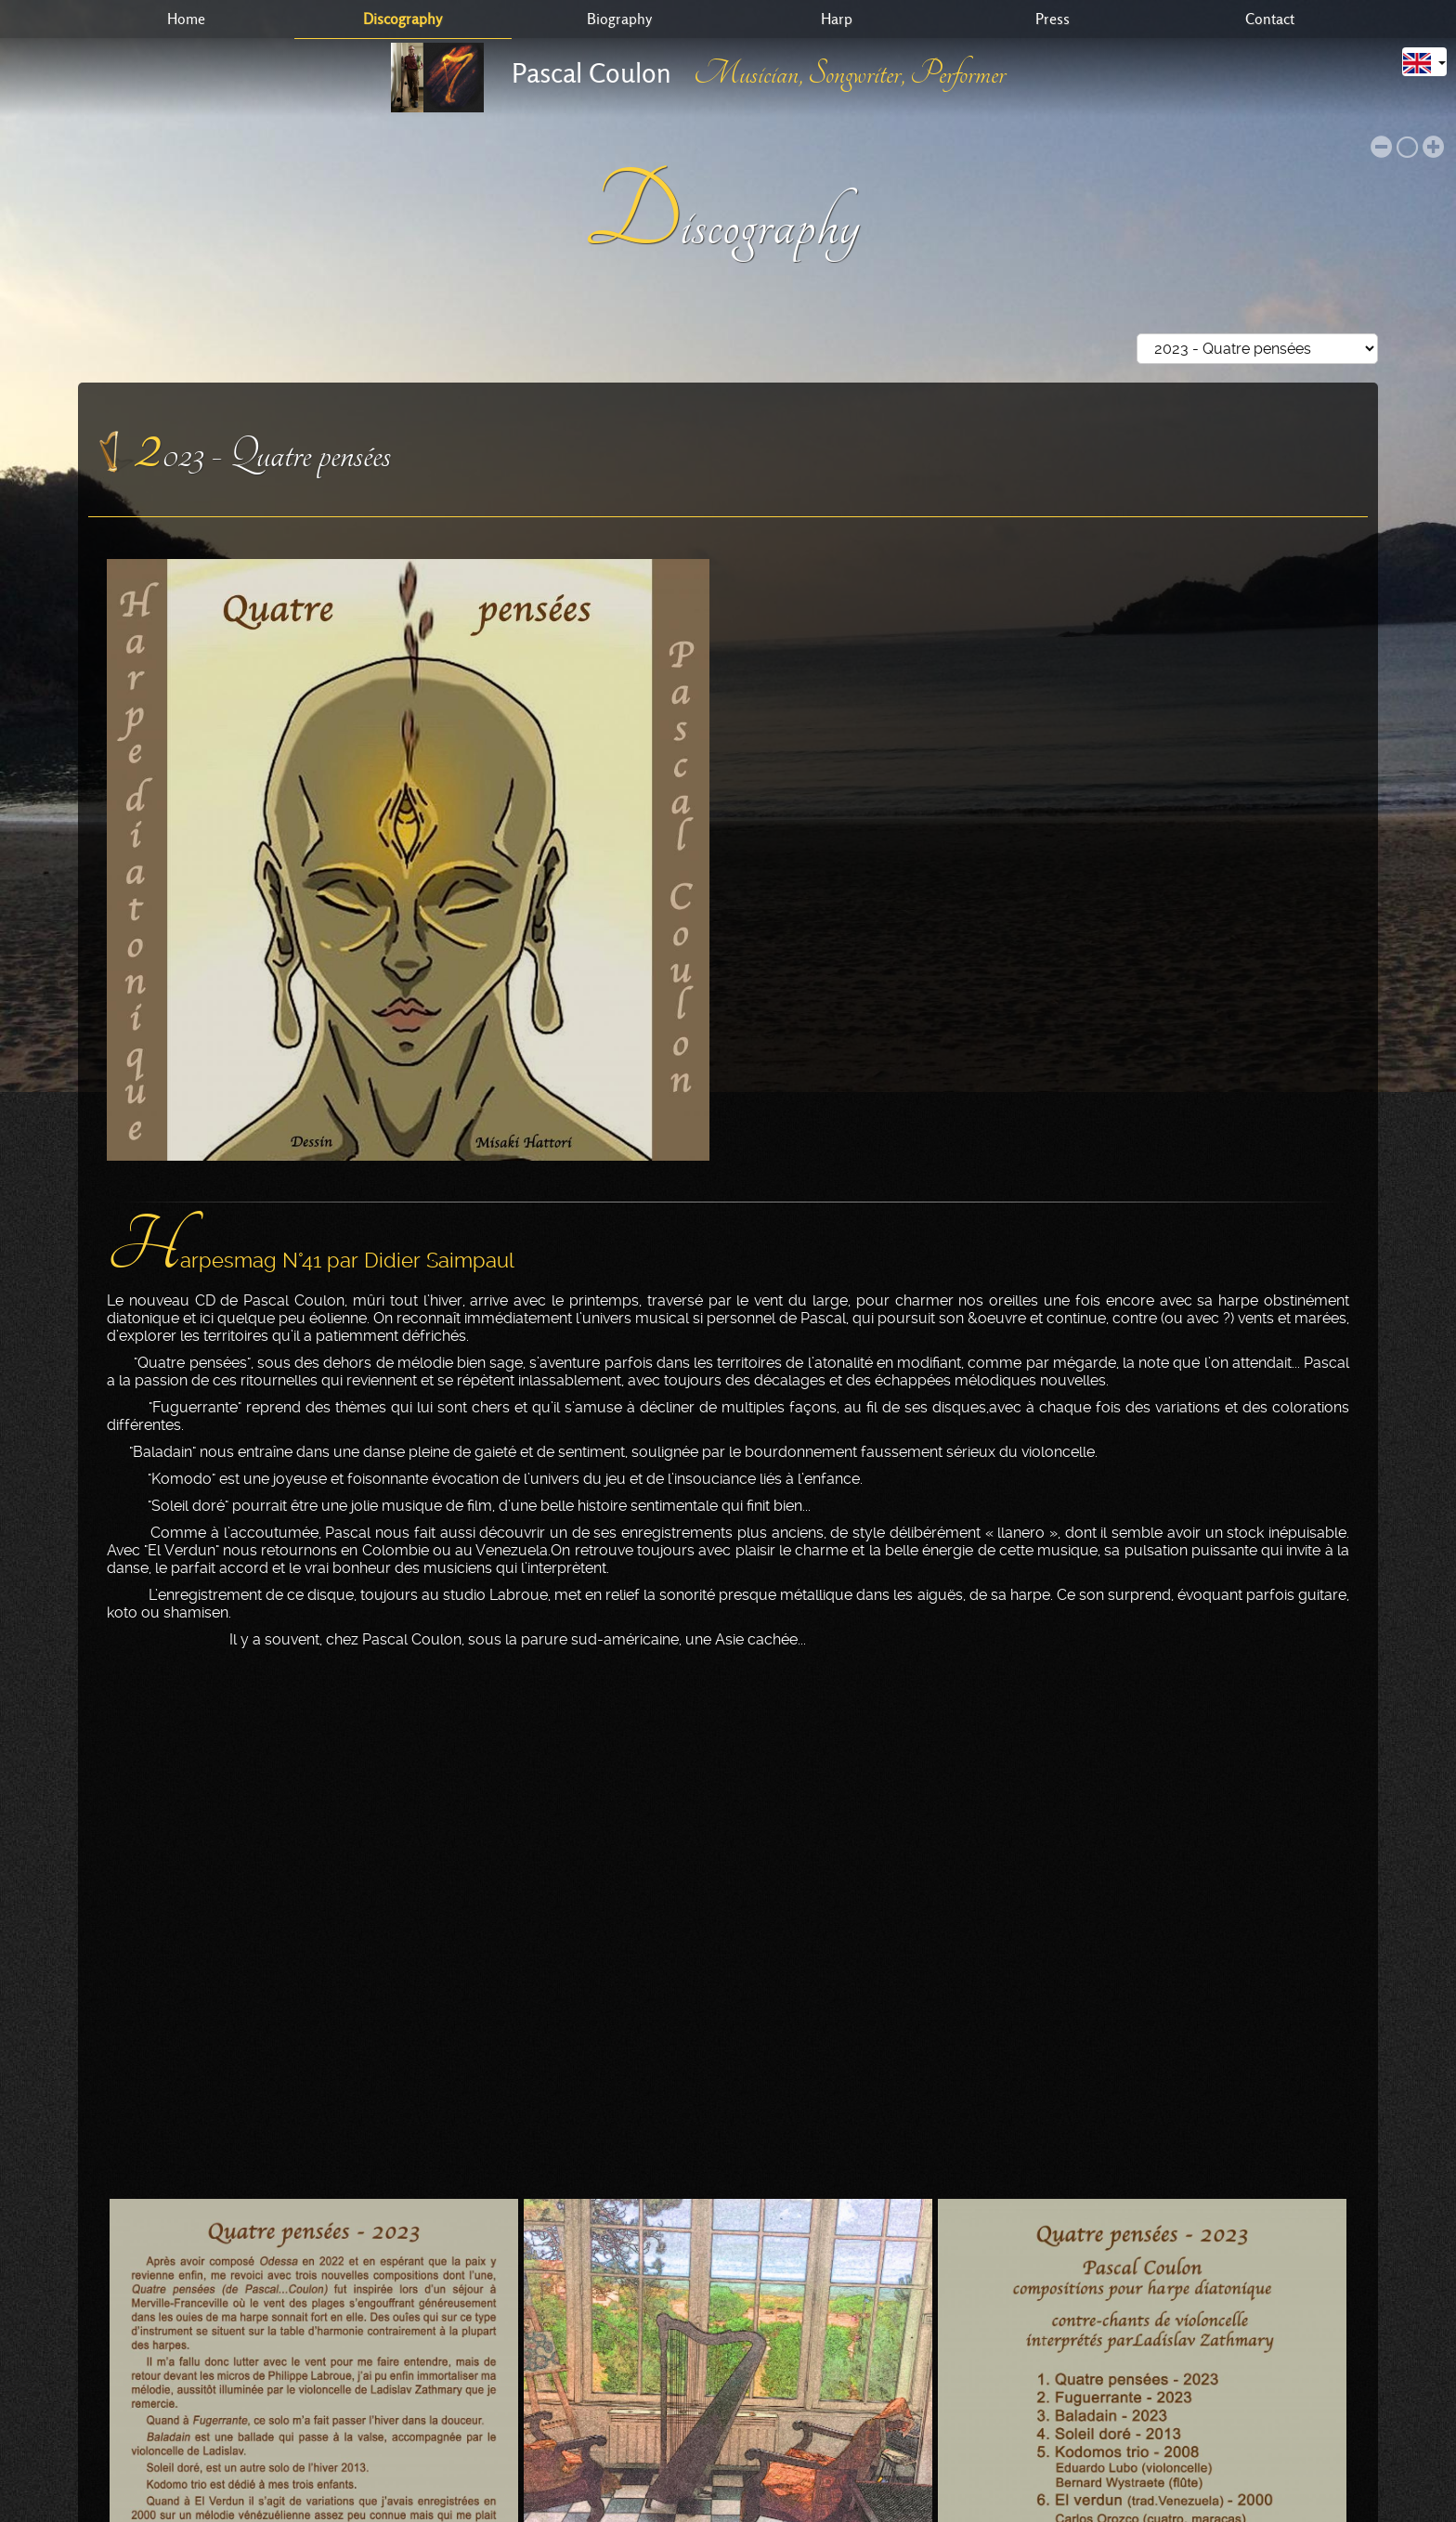 Image resolution: width=1456 pixels, height=2522 pixels. What do you see at coordinates (1269, 19) in the screenshot?
I see `Contact` at bounding box center [1269, 19].